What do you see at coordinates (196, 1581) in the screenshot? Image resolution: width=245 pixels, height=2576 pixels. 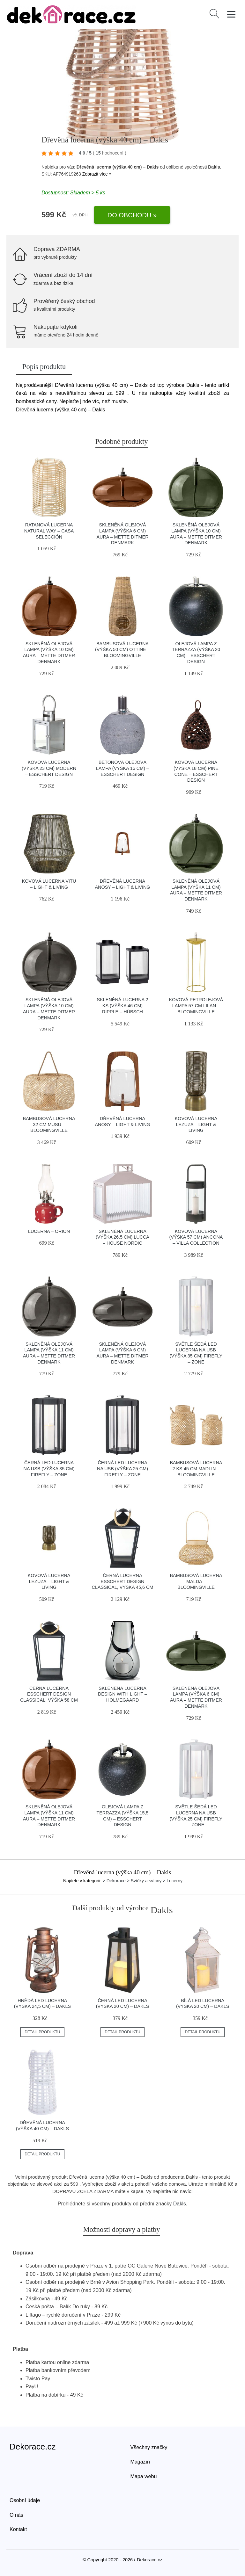 I see `Bambusová lucerna Malda – Bloomingville` at bounding box center [196, 1581].